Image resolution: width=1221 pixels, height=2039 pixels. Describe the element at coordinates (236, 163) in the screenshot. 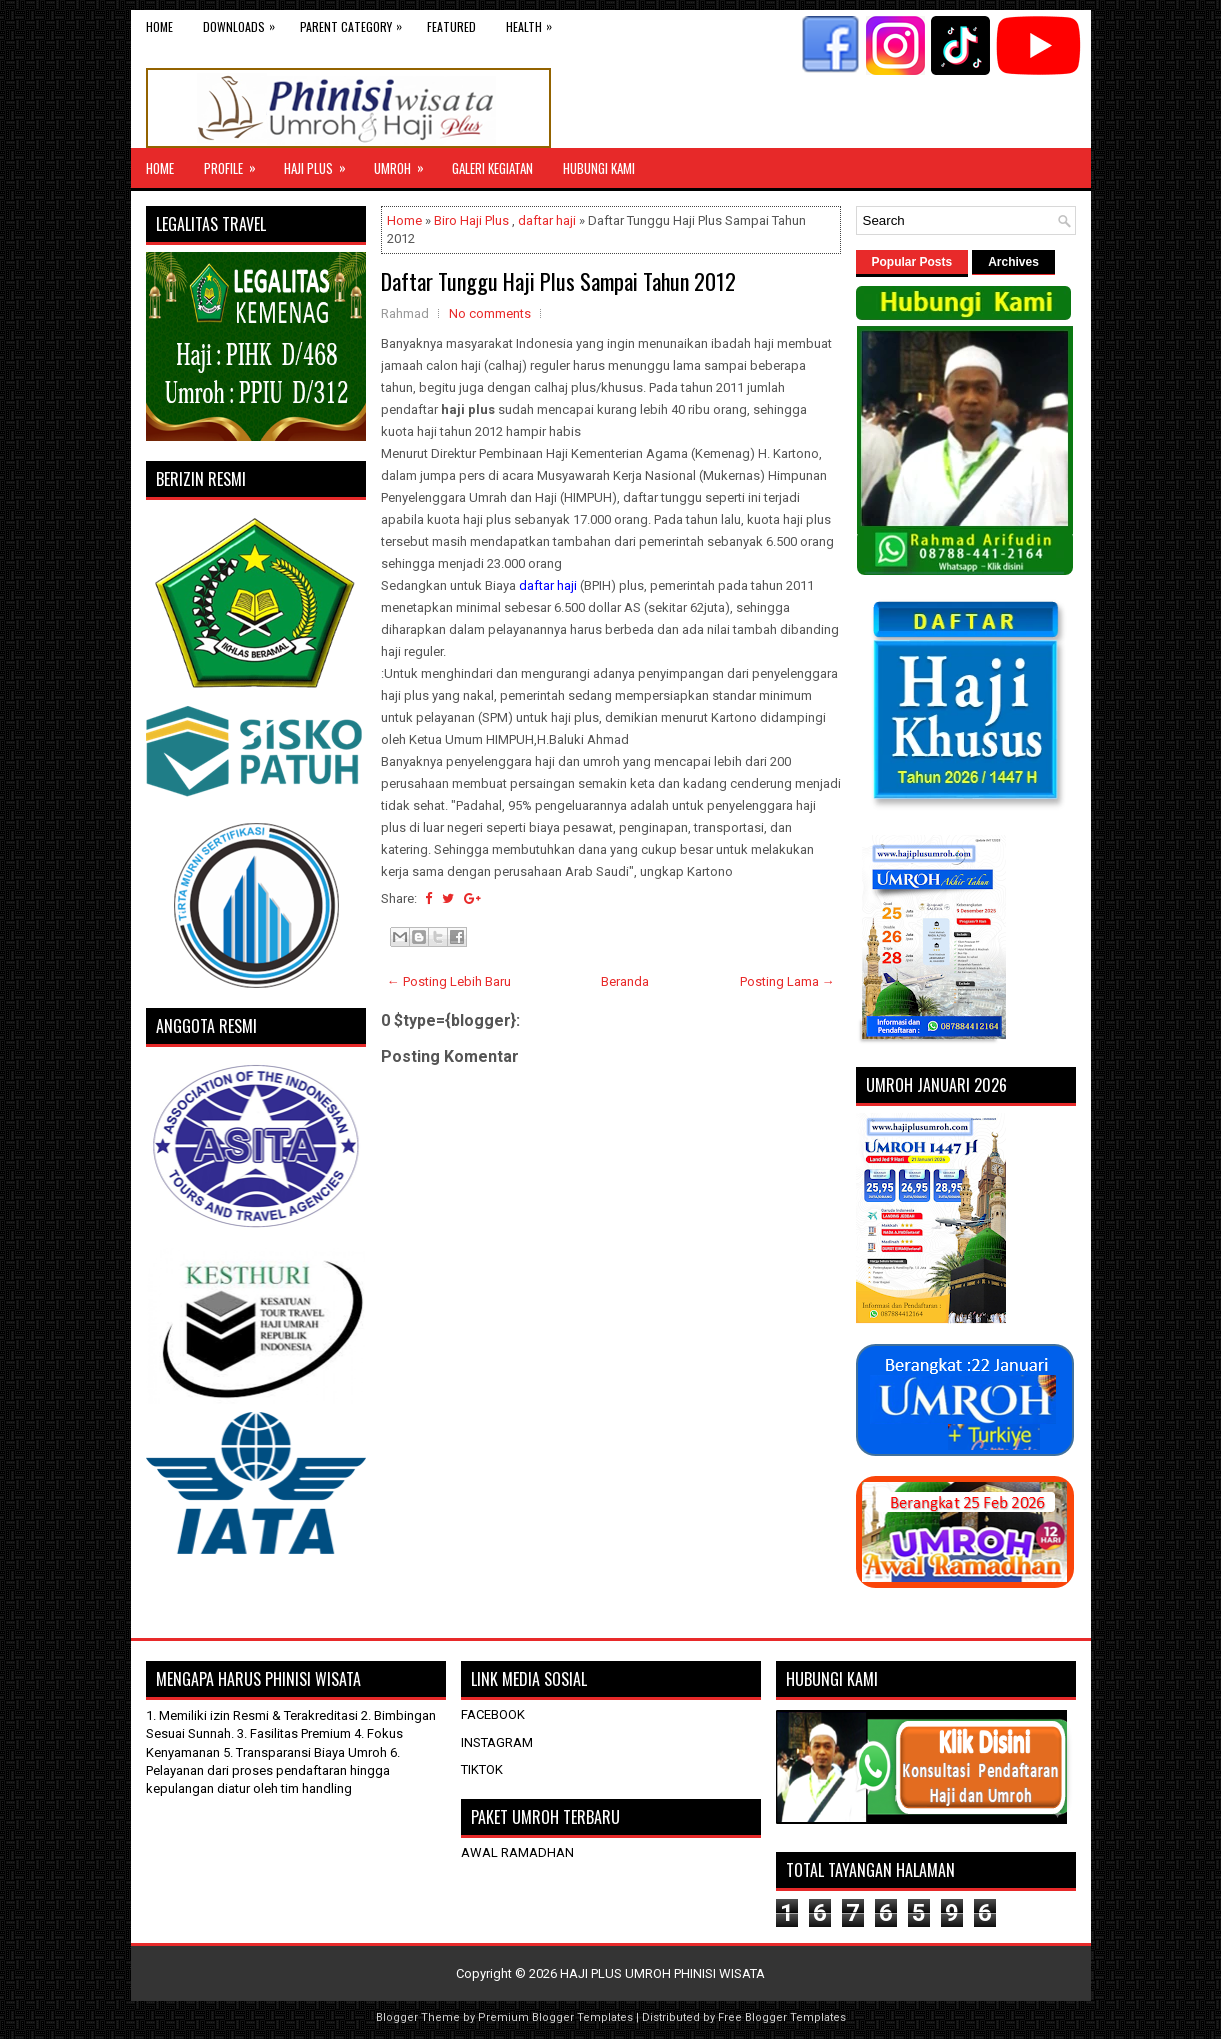

I see `Profile` at that location.